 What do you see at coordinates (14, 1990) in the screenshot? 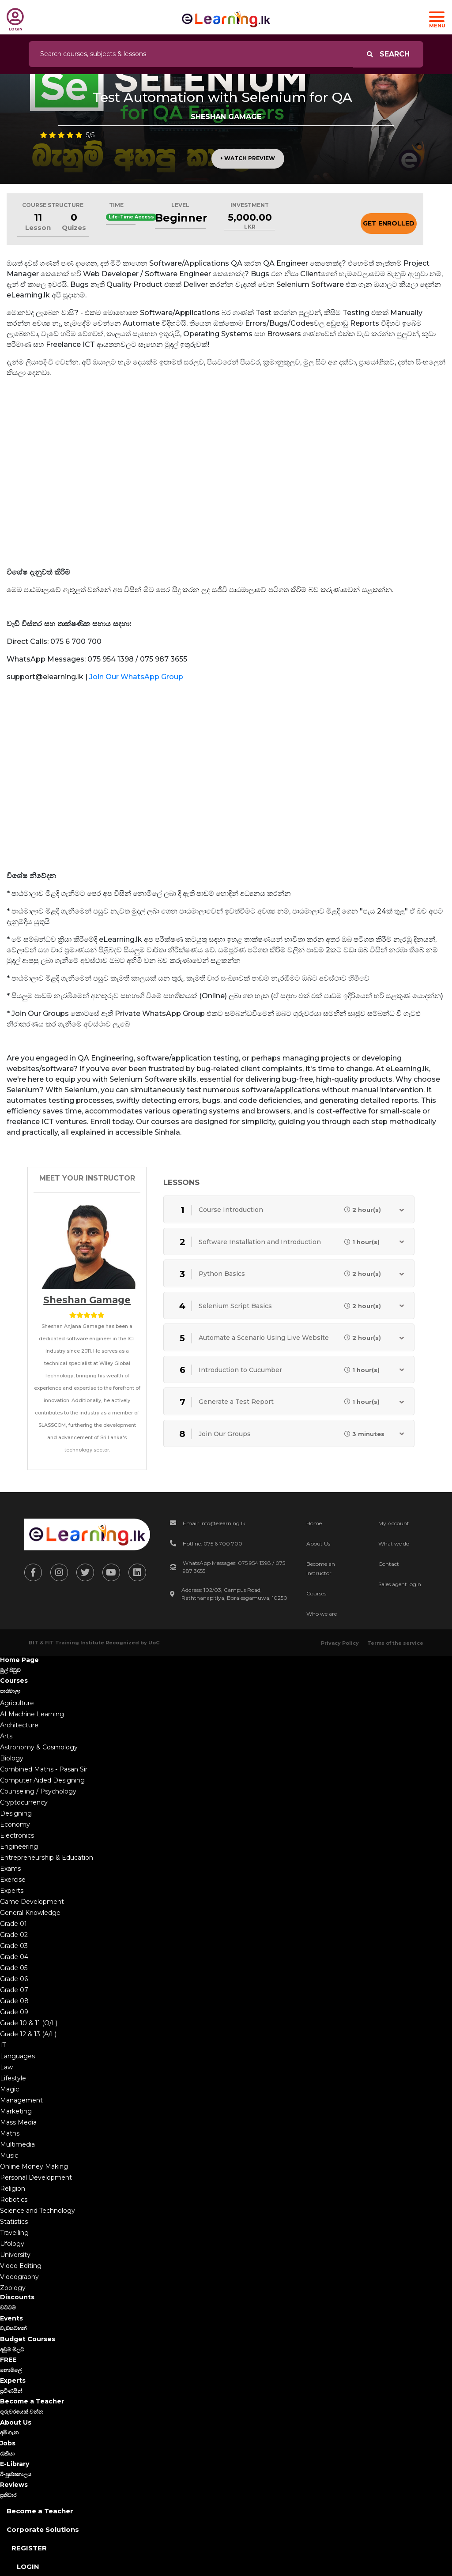
I see `Grade 07` at bounding box center [14, 1990].